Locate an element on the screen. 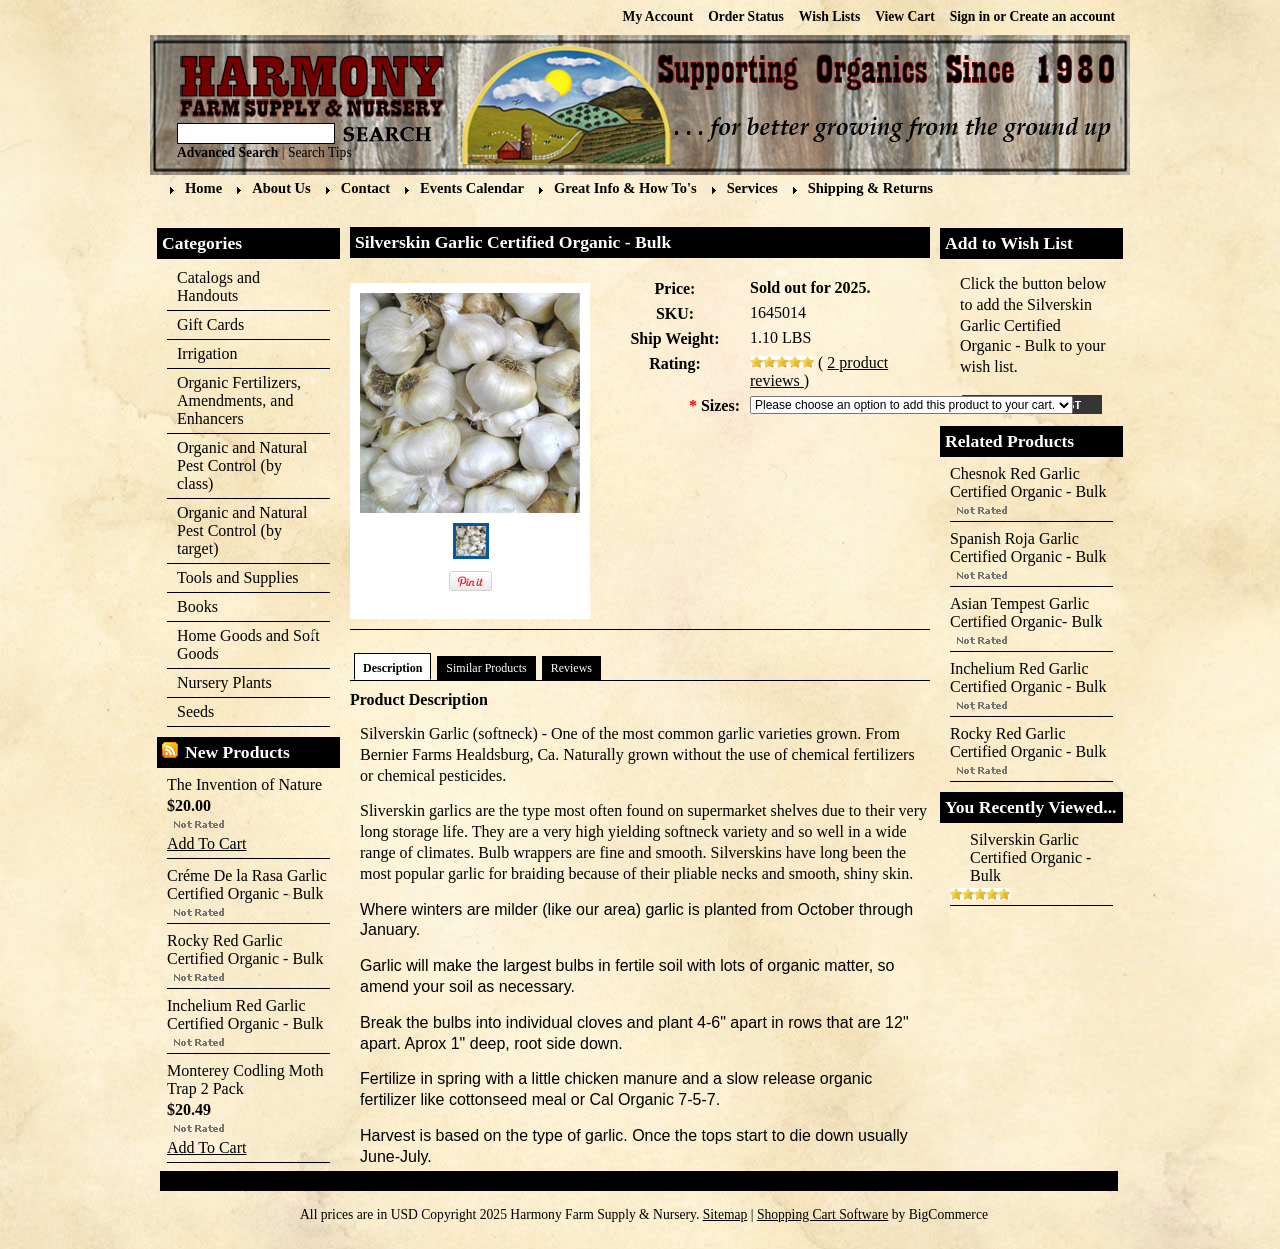 This screenshot has height=1249, width=1280. Sign in is located at coordinates (970, 16).